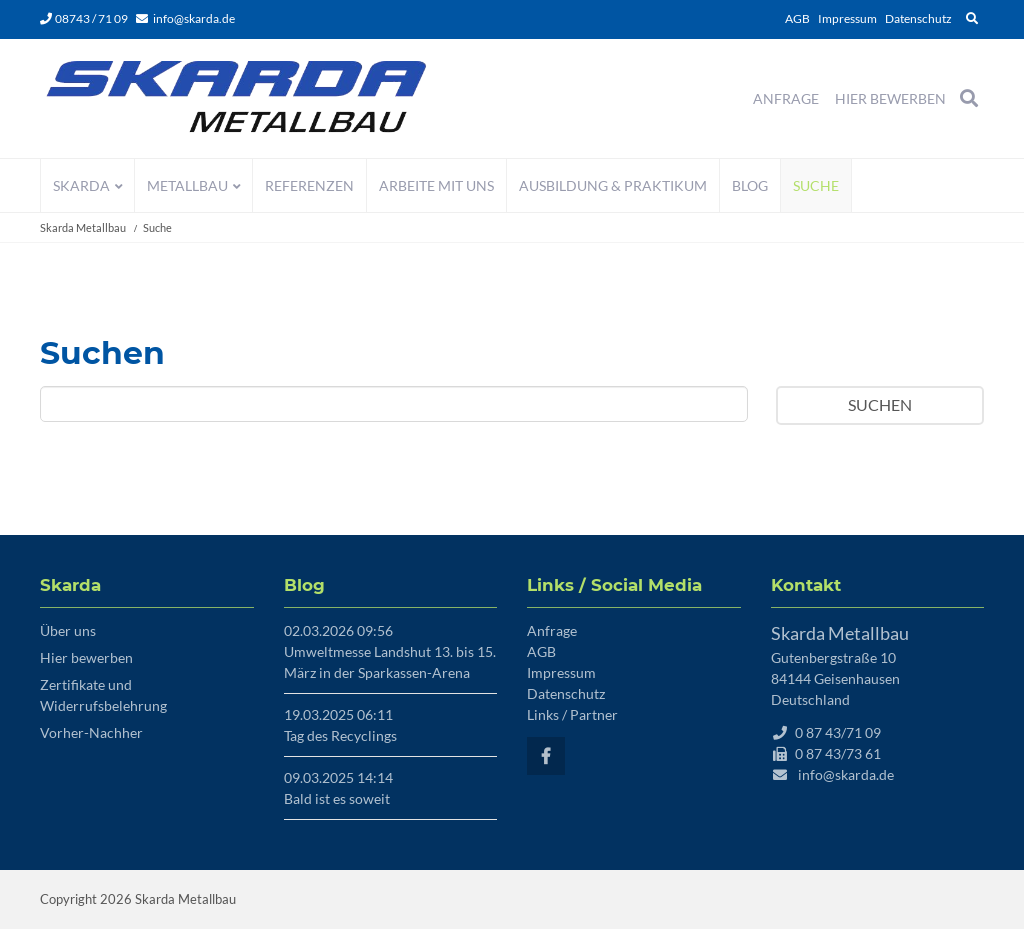  Describe the element at coordinates (546, 756) in the screenshot. I see `Facebook` at that location.